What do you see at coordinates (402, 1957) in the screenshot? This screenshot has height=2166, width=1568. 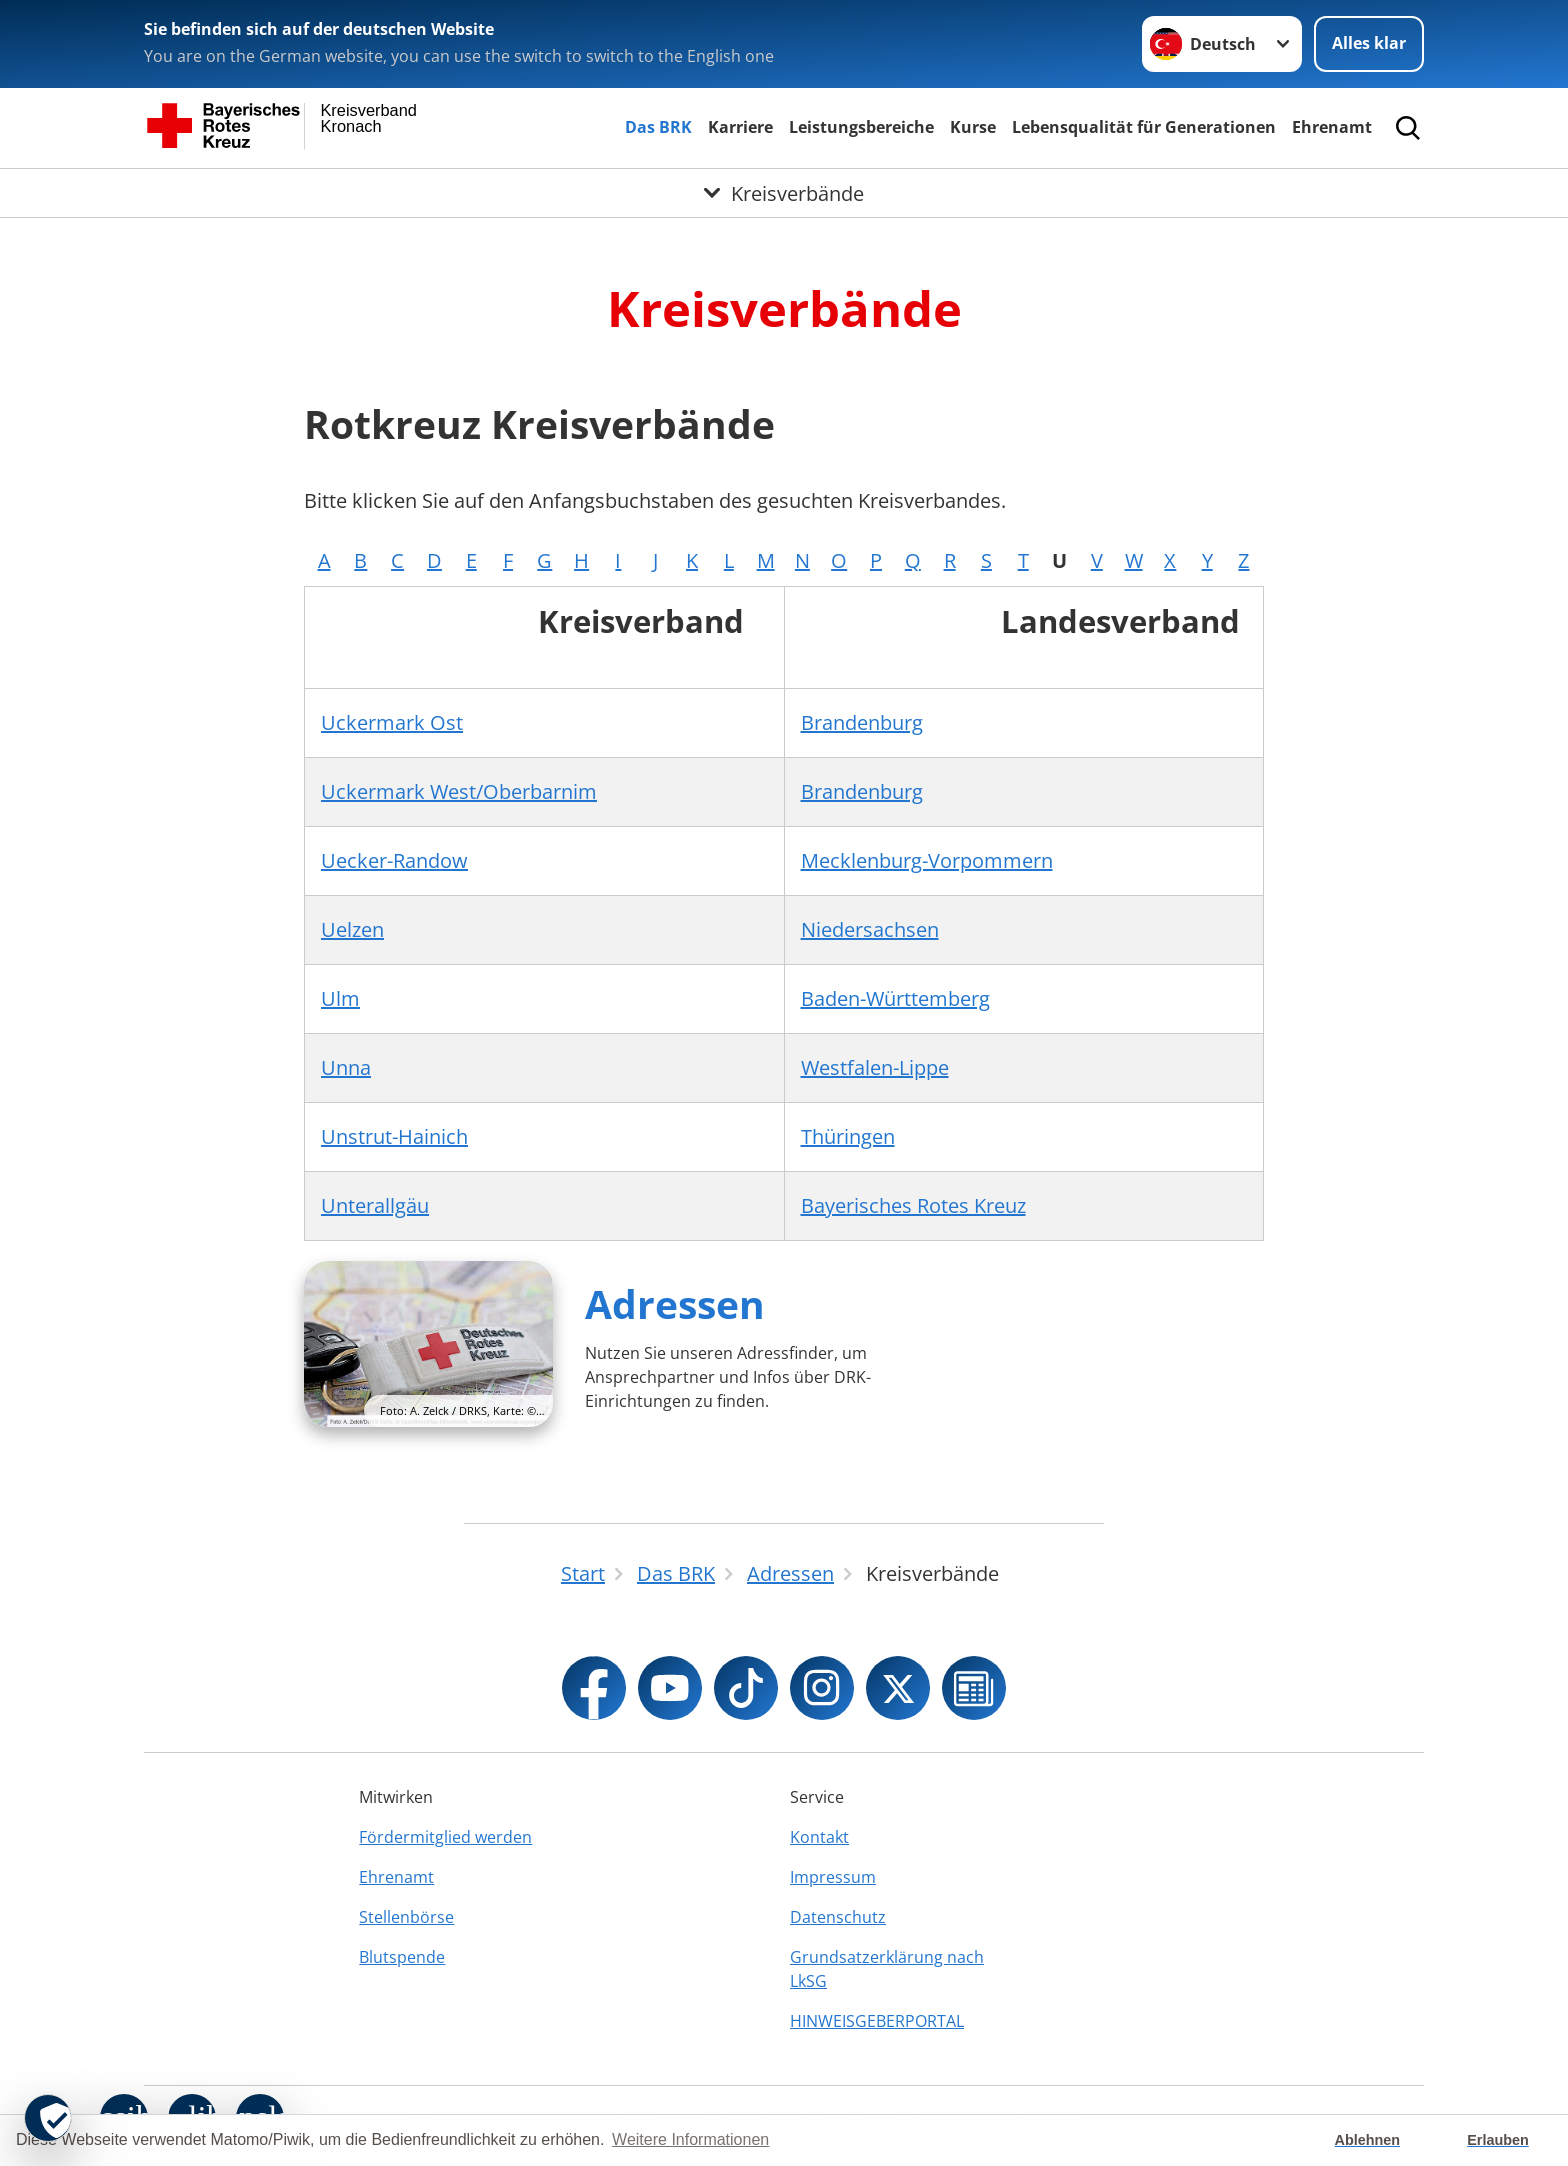 I see `Blutspende` at bounding box center [402, 1957].